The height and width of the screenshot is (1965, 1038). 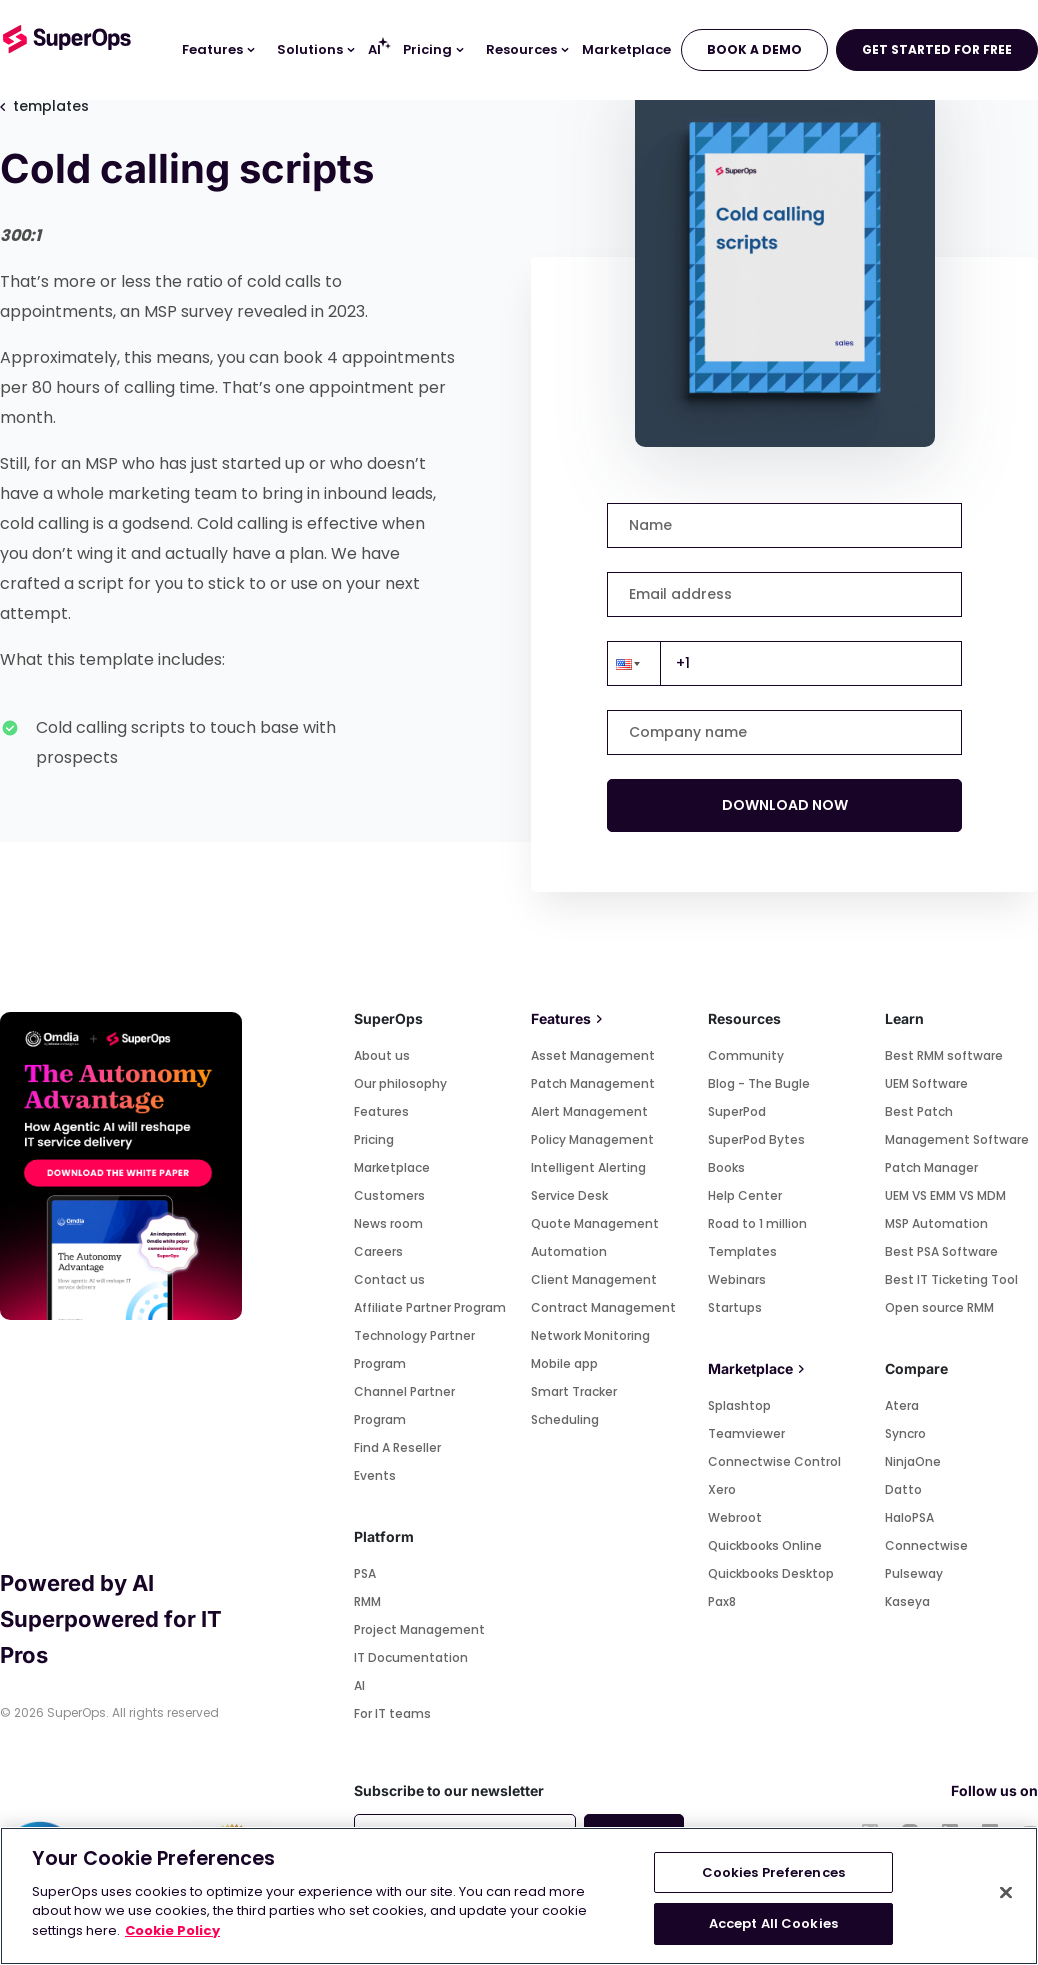 I want to click on Quickbooks Online, so click(x=765, y=1545).